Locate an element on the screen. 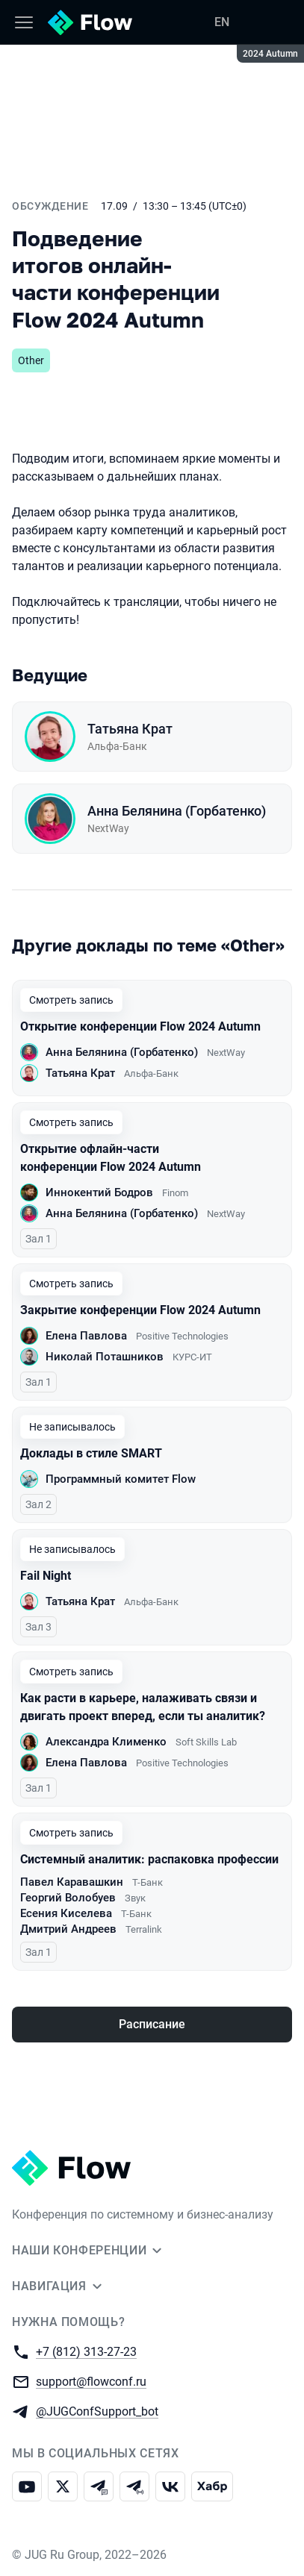  Александра Клименко is located at coordinates (106, 1742).